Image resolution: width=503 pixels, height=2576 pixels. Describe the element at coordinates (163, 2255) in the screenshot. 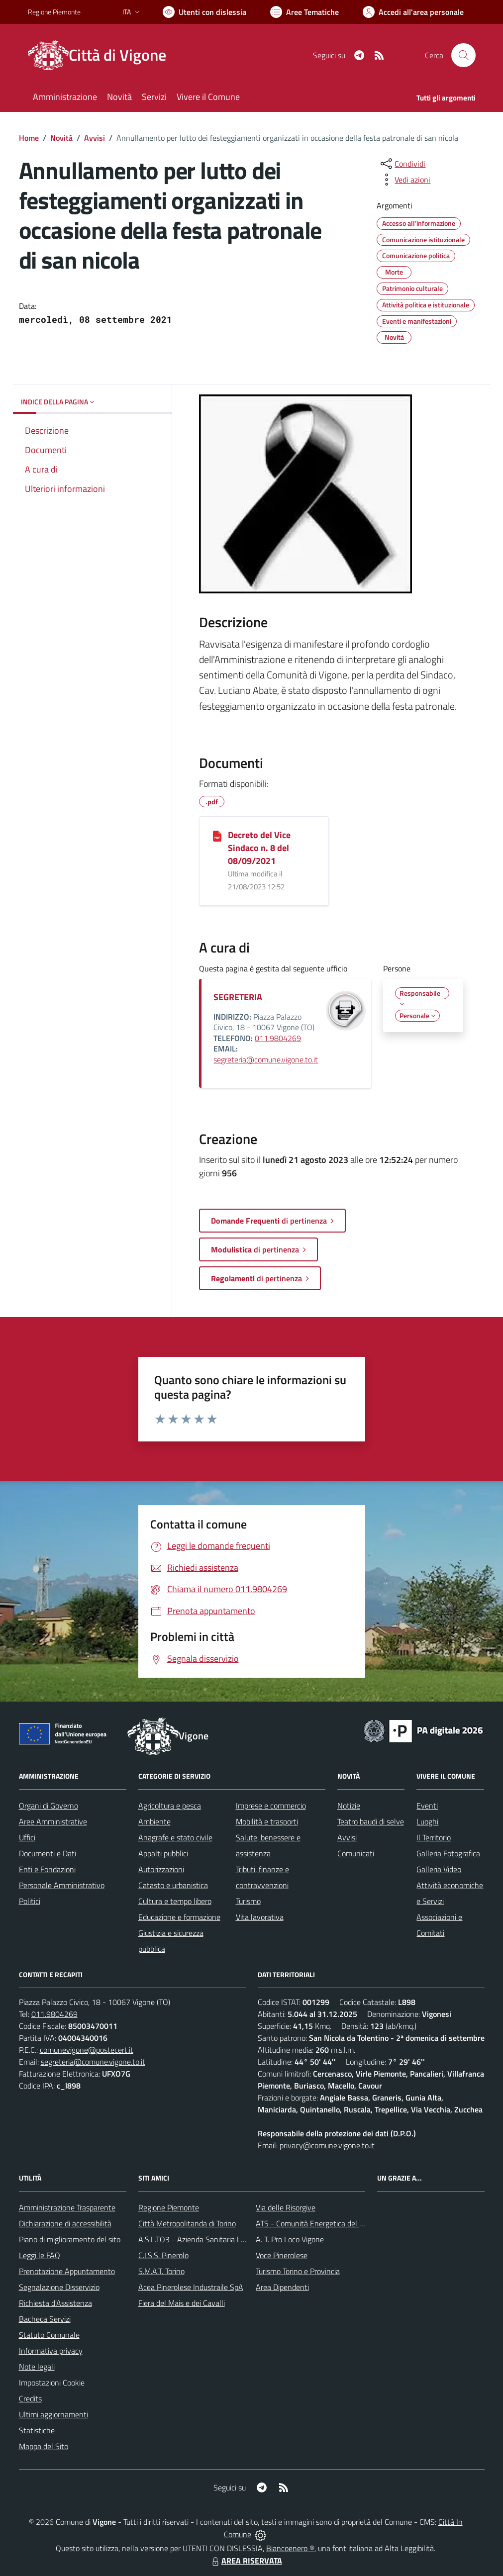

I see `C.I.S.S. Pinerolo` at that location.